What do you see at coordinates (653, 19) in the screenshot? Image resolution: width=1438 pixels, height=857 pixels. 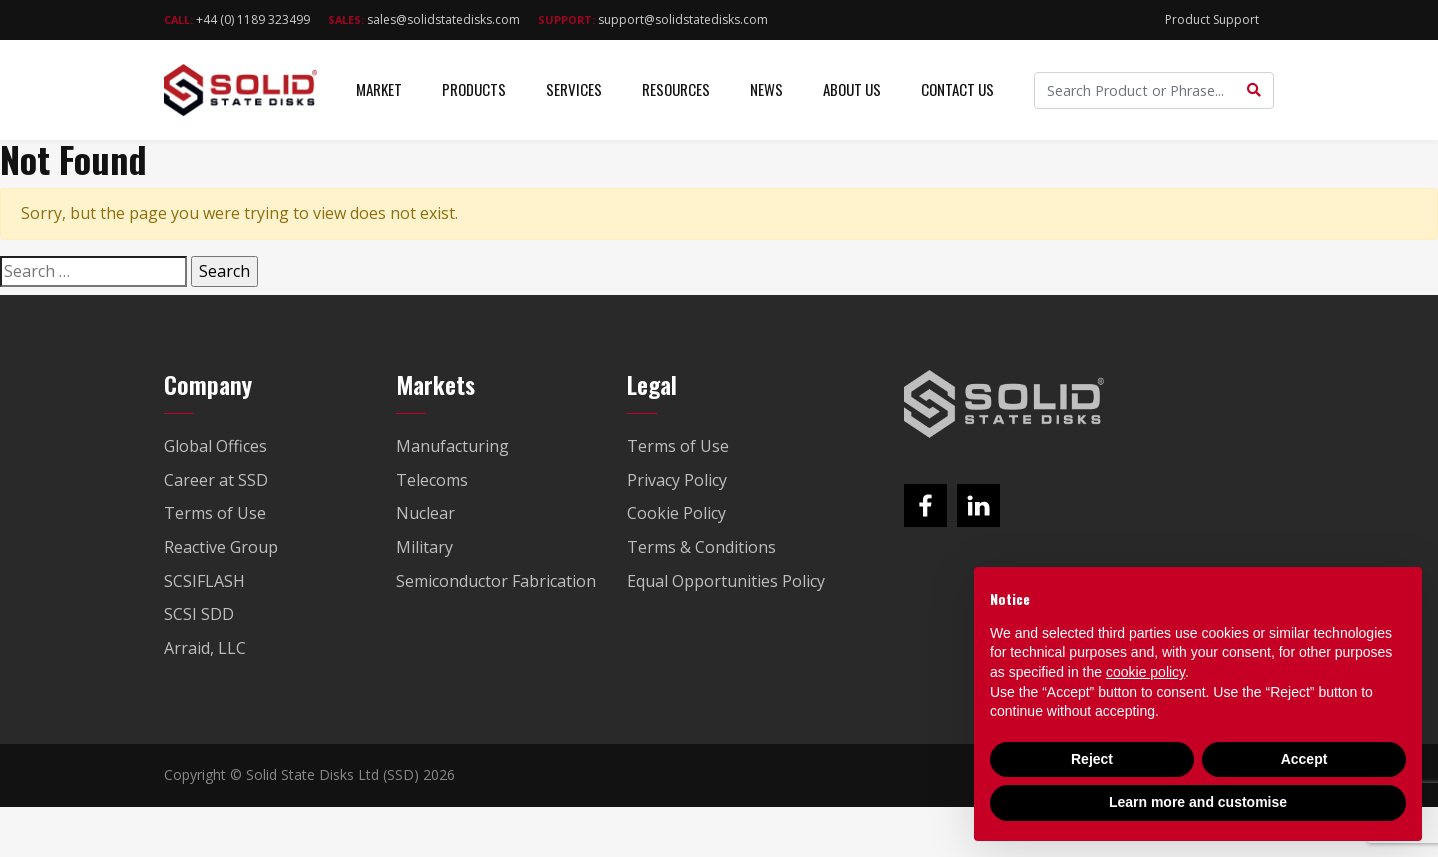 I see `support@solidstatedisks.com` at bounding box center [653, 19].